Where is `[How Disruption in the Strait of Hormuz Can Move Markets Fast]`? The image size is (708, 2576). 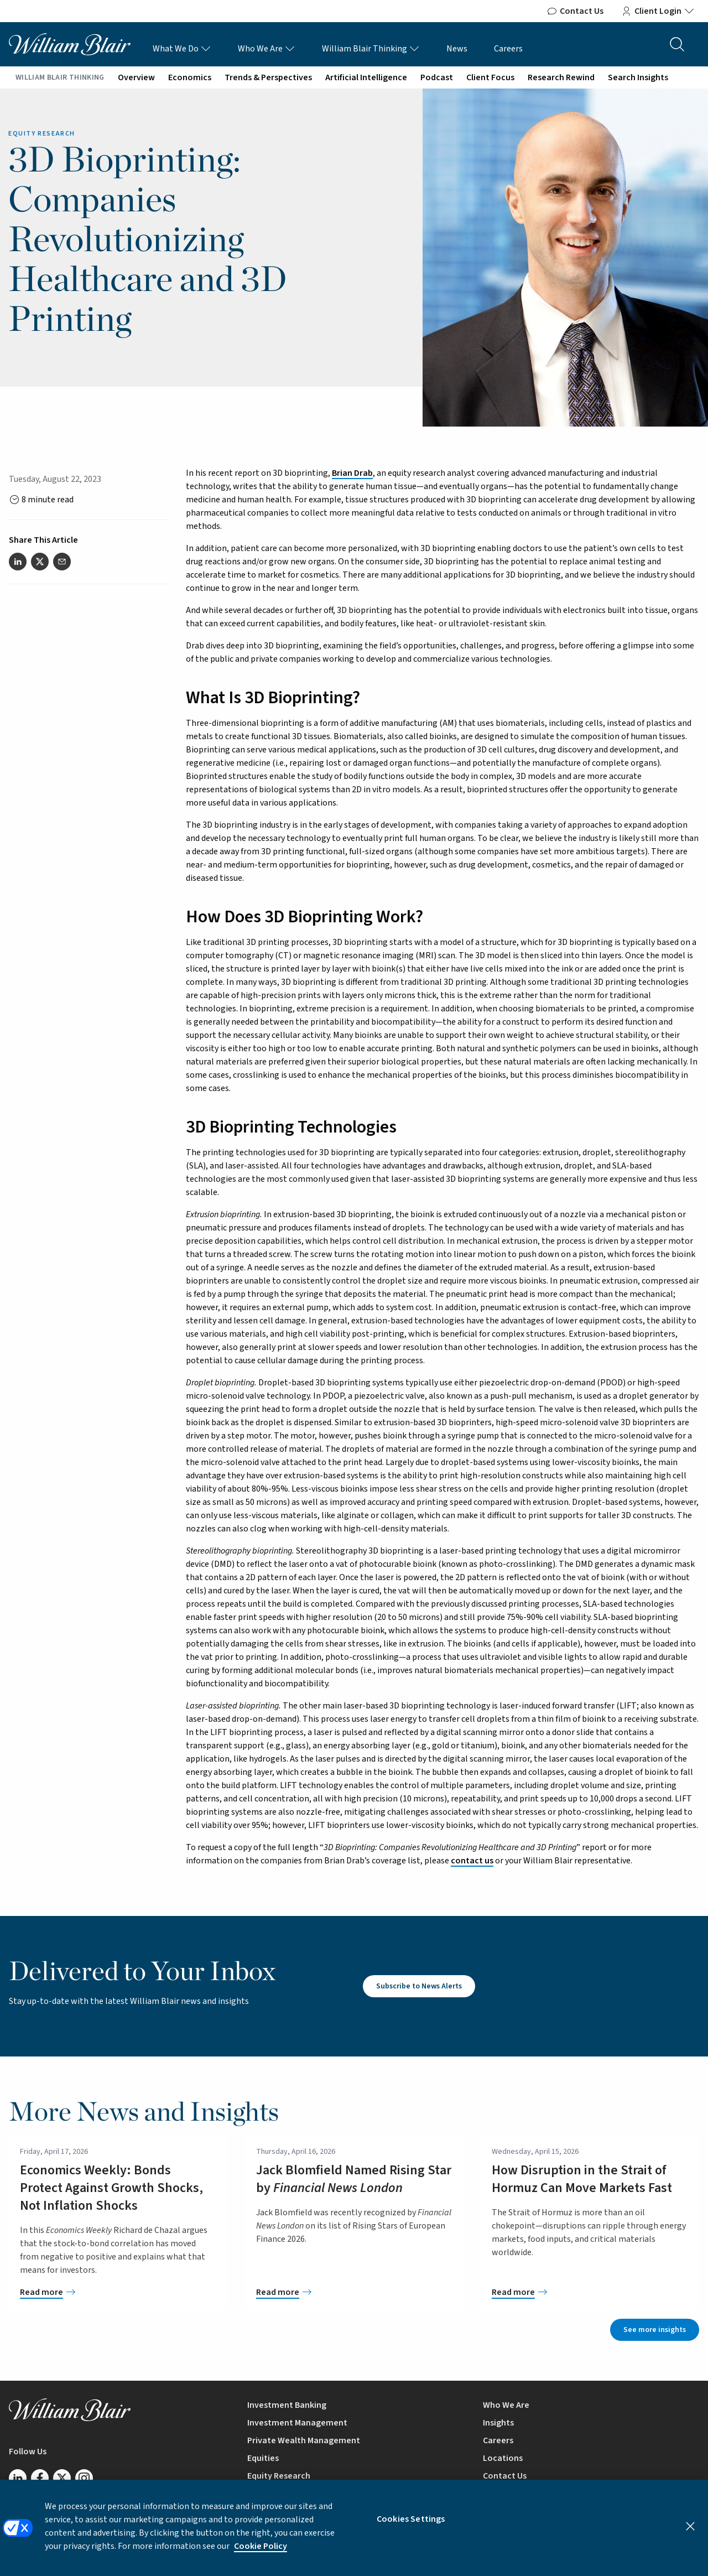 [How Disruption in the Strait of Hormuz Can Move Markets Fast] is located at coordinates (590, 2292).